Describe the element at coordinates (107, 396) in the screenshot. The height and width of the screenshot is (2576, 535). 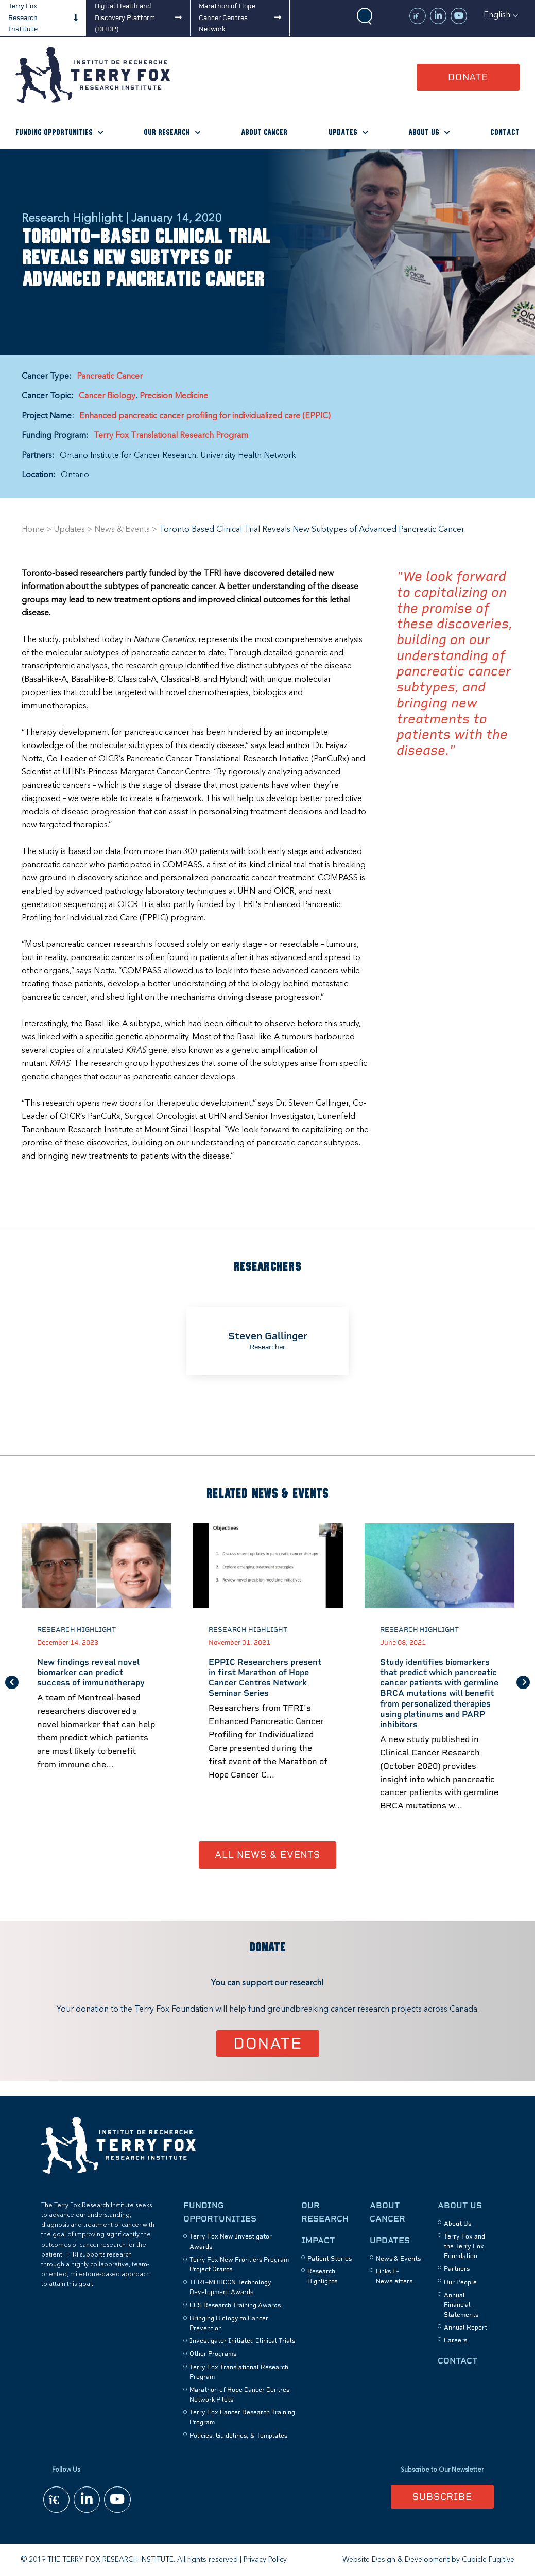
I see `Cancer Biology` at that location.